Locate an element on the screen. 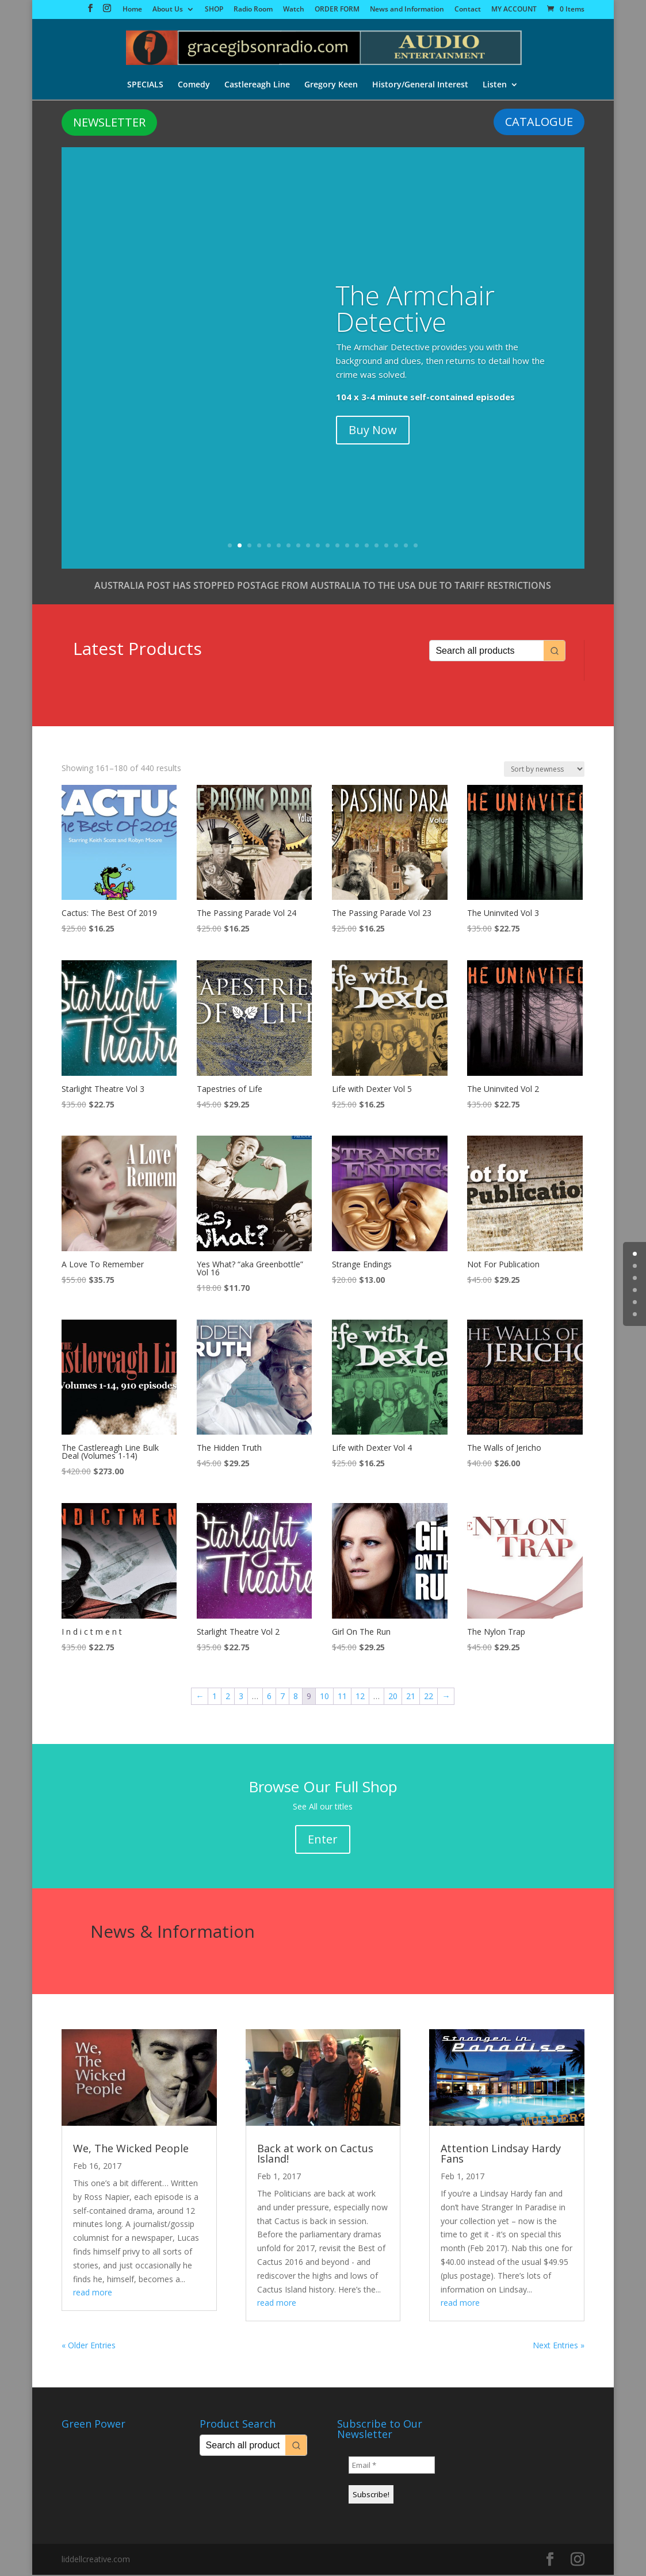  8 [Page 8] is located at coordinates (295, 1697).